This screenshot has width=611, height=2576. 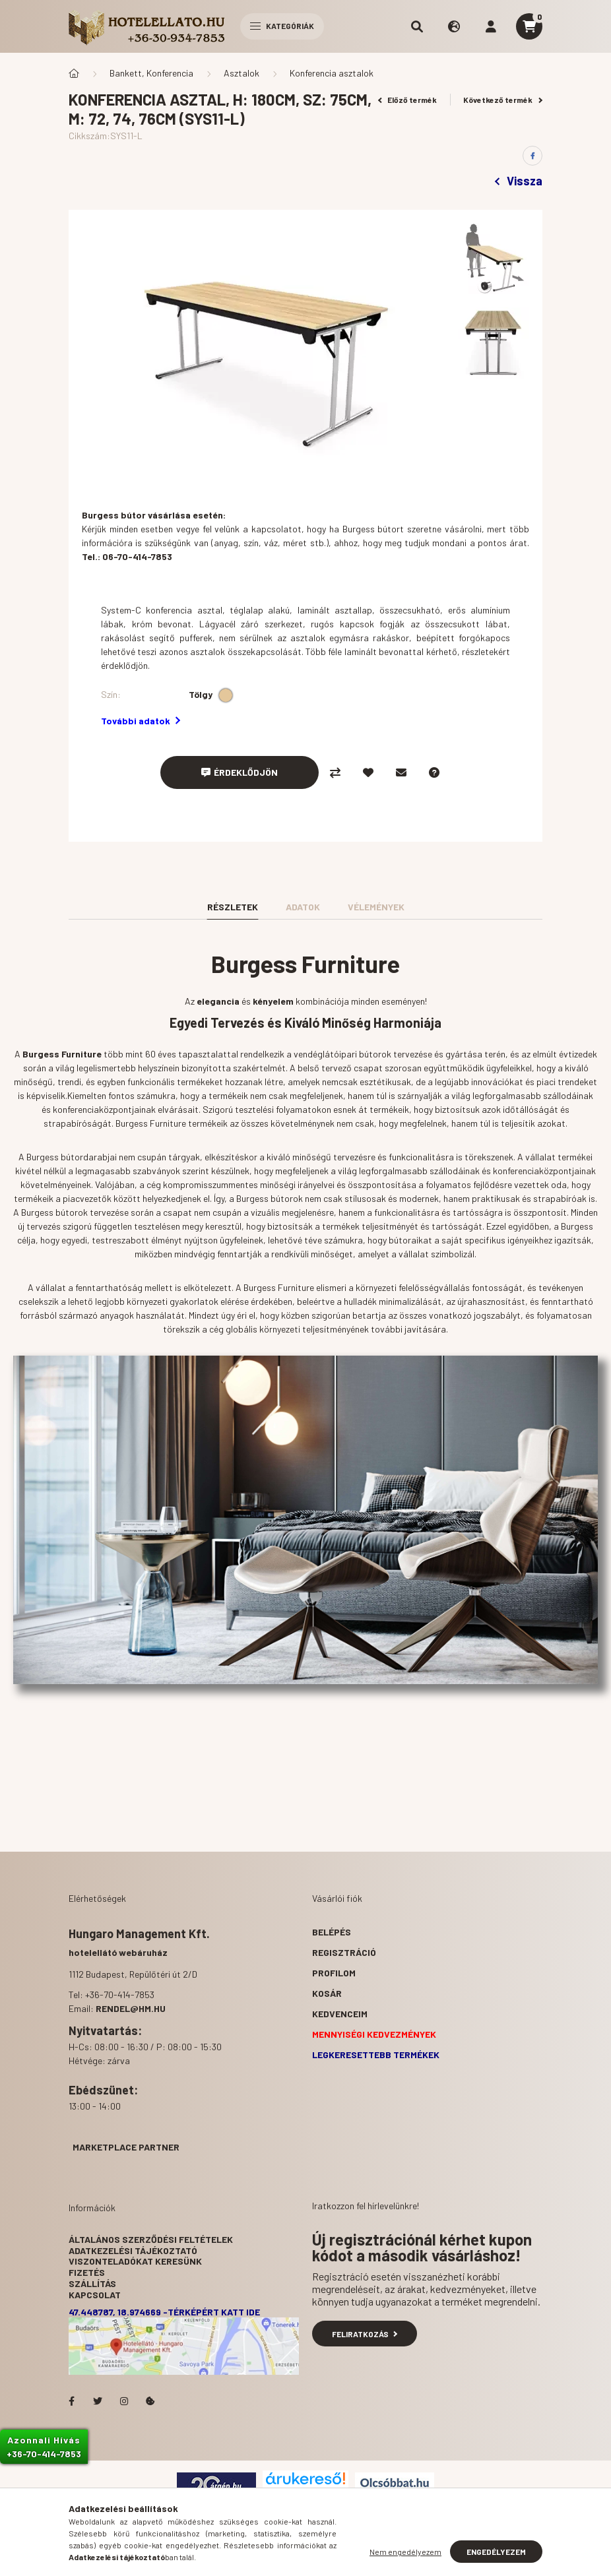 I want to click on Bankett, Konferencia, so click(x=151, y=73).